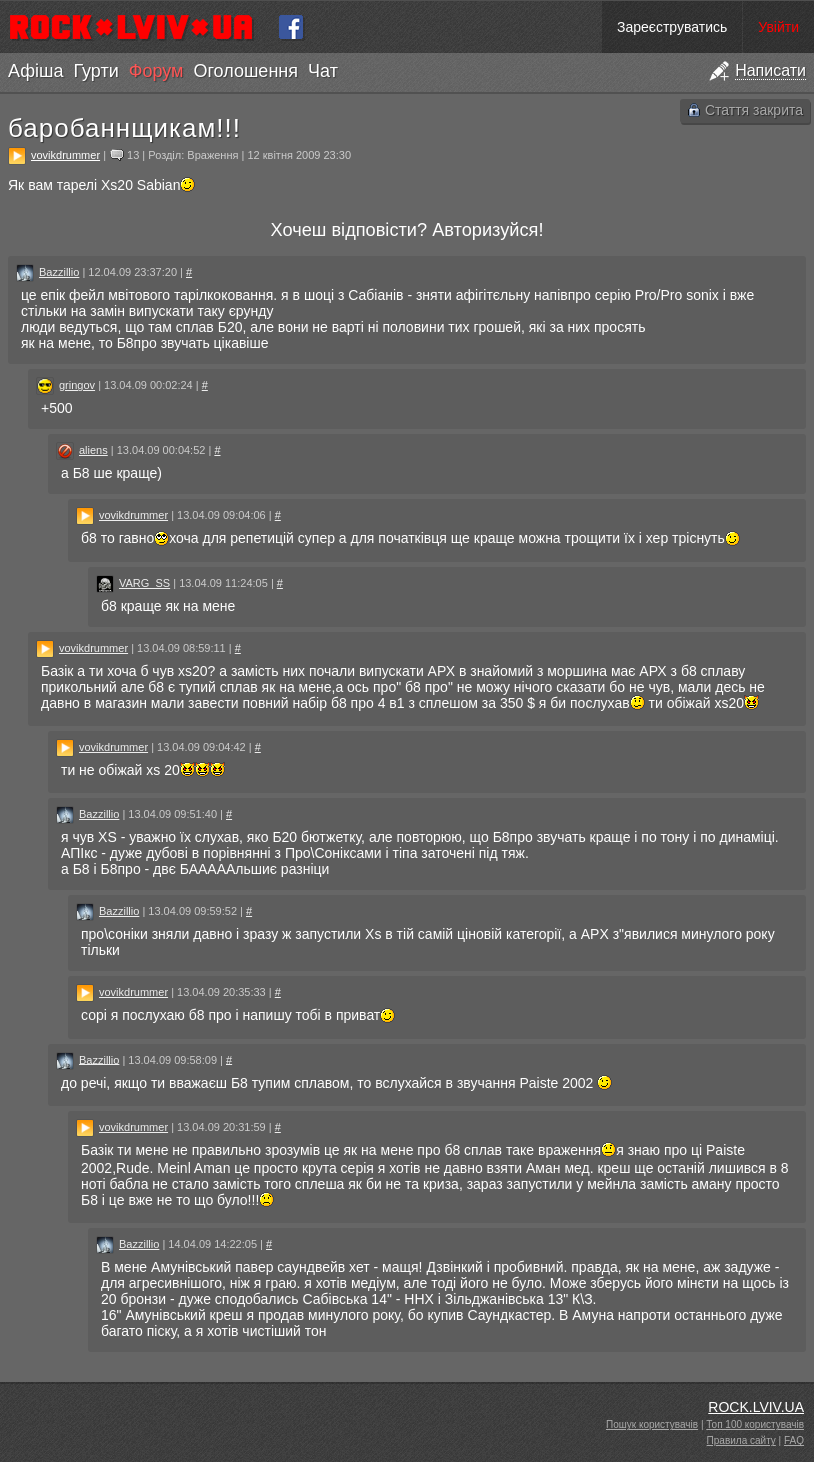 This screenshot has width=814, height=1462. I want to click on Оголошення, so click(245, 71).